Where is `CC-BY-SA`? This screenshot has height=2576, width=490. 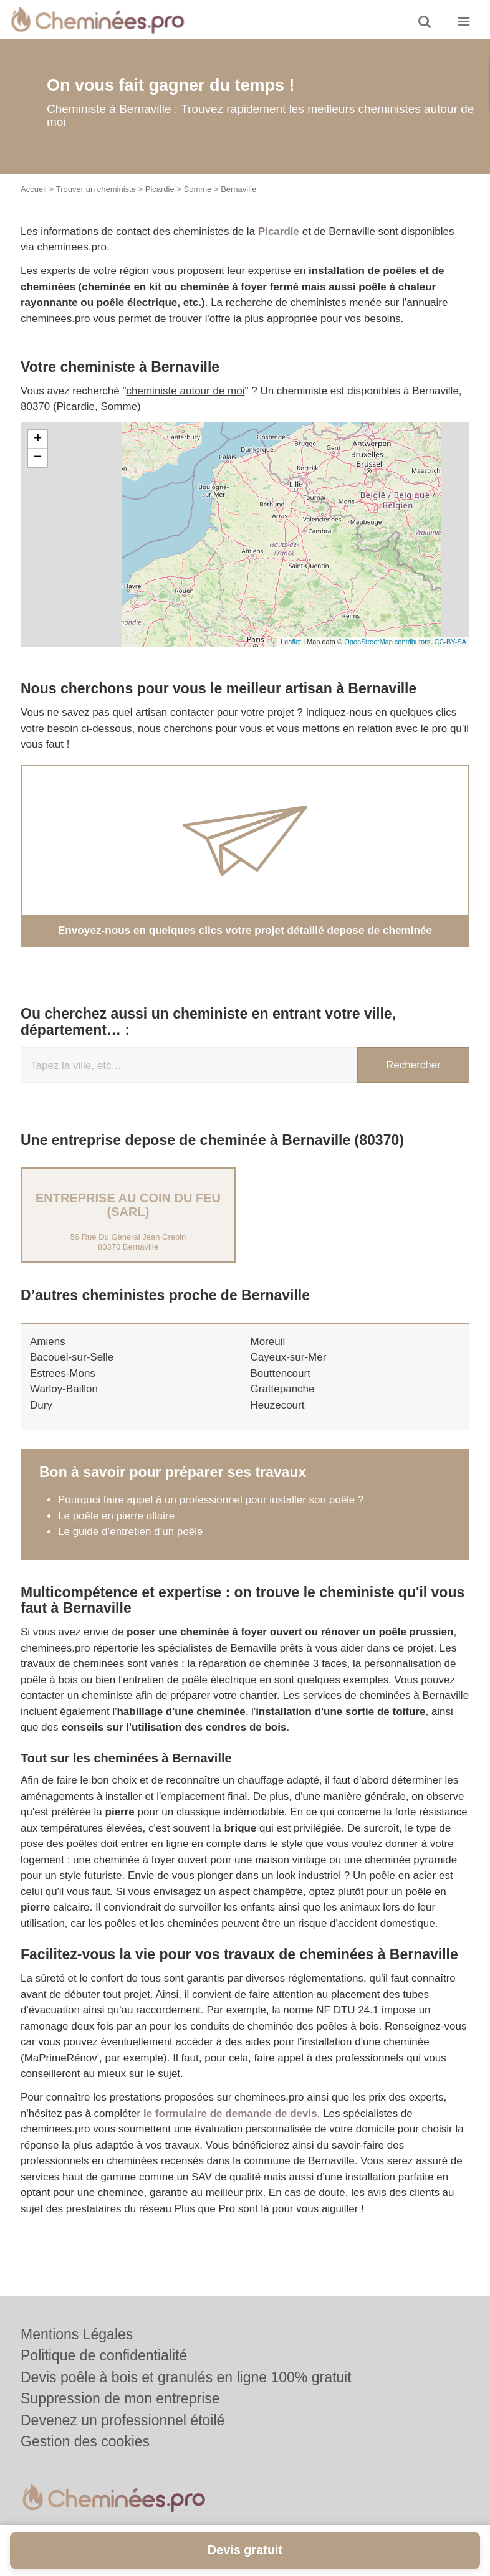
CC-BY-SA is located at coordinates (450, 641).